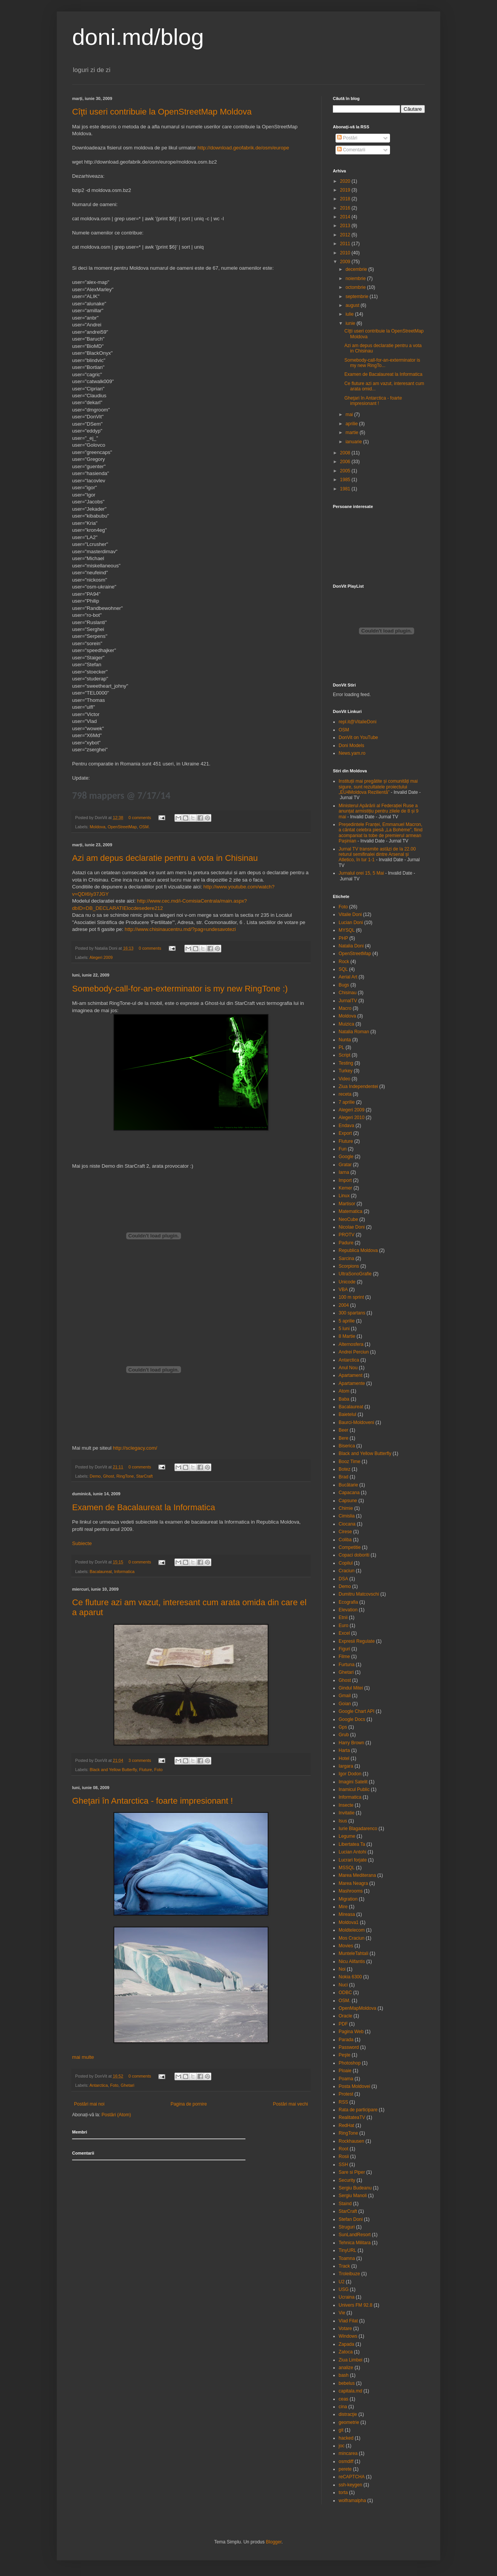 The width and height of the screenshot is (497, 2576). I want to click on Stefan Doni, so click(351, 2219).